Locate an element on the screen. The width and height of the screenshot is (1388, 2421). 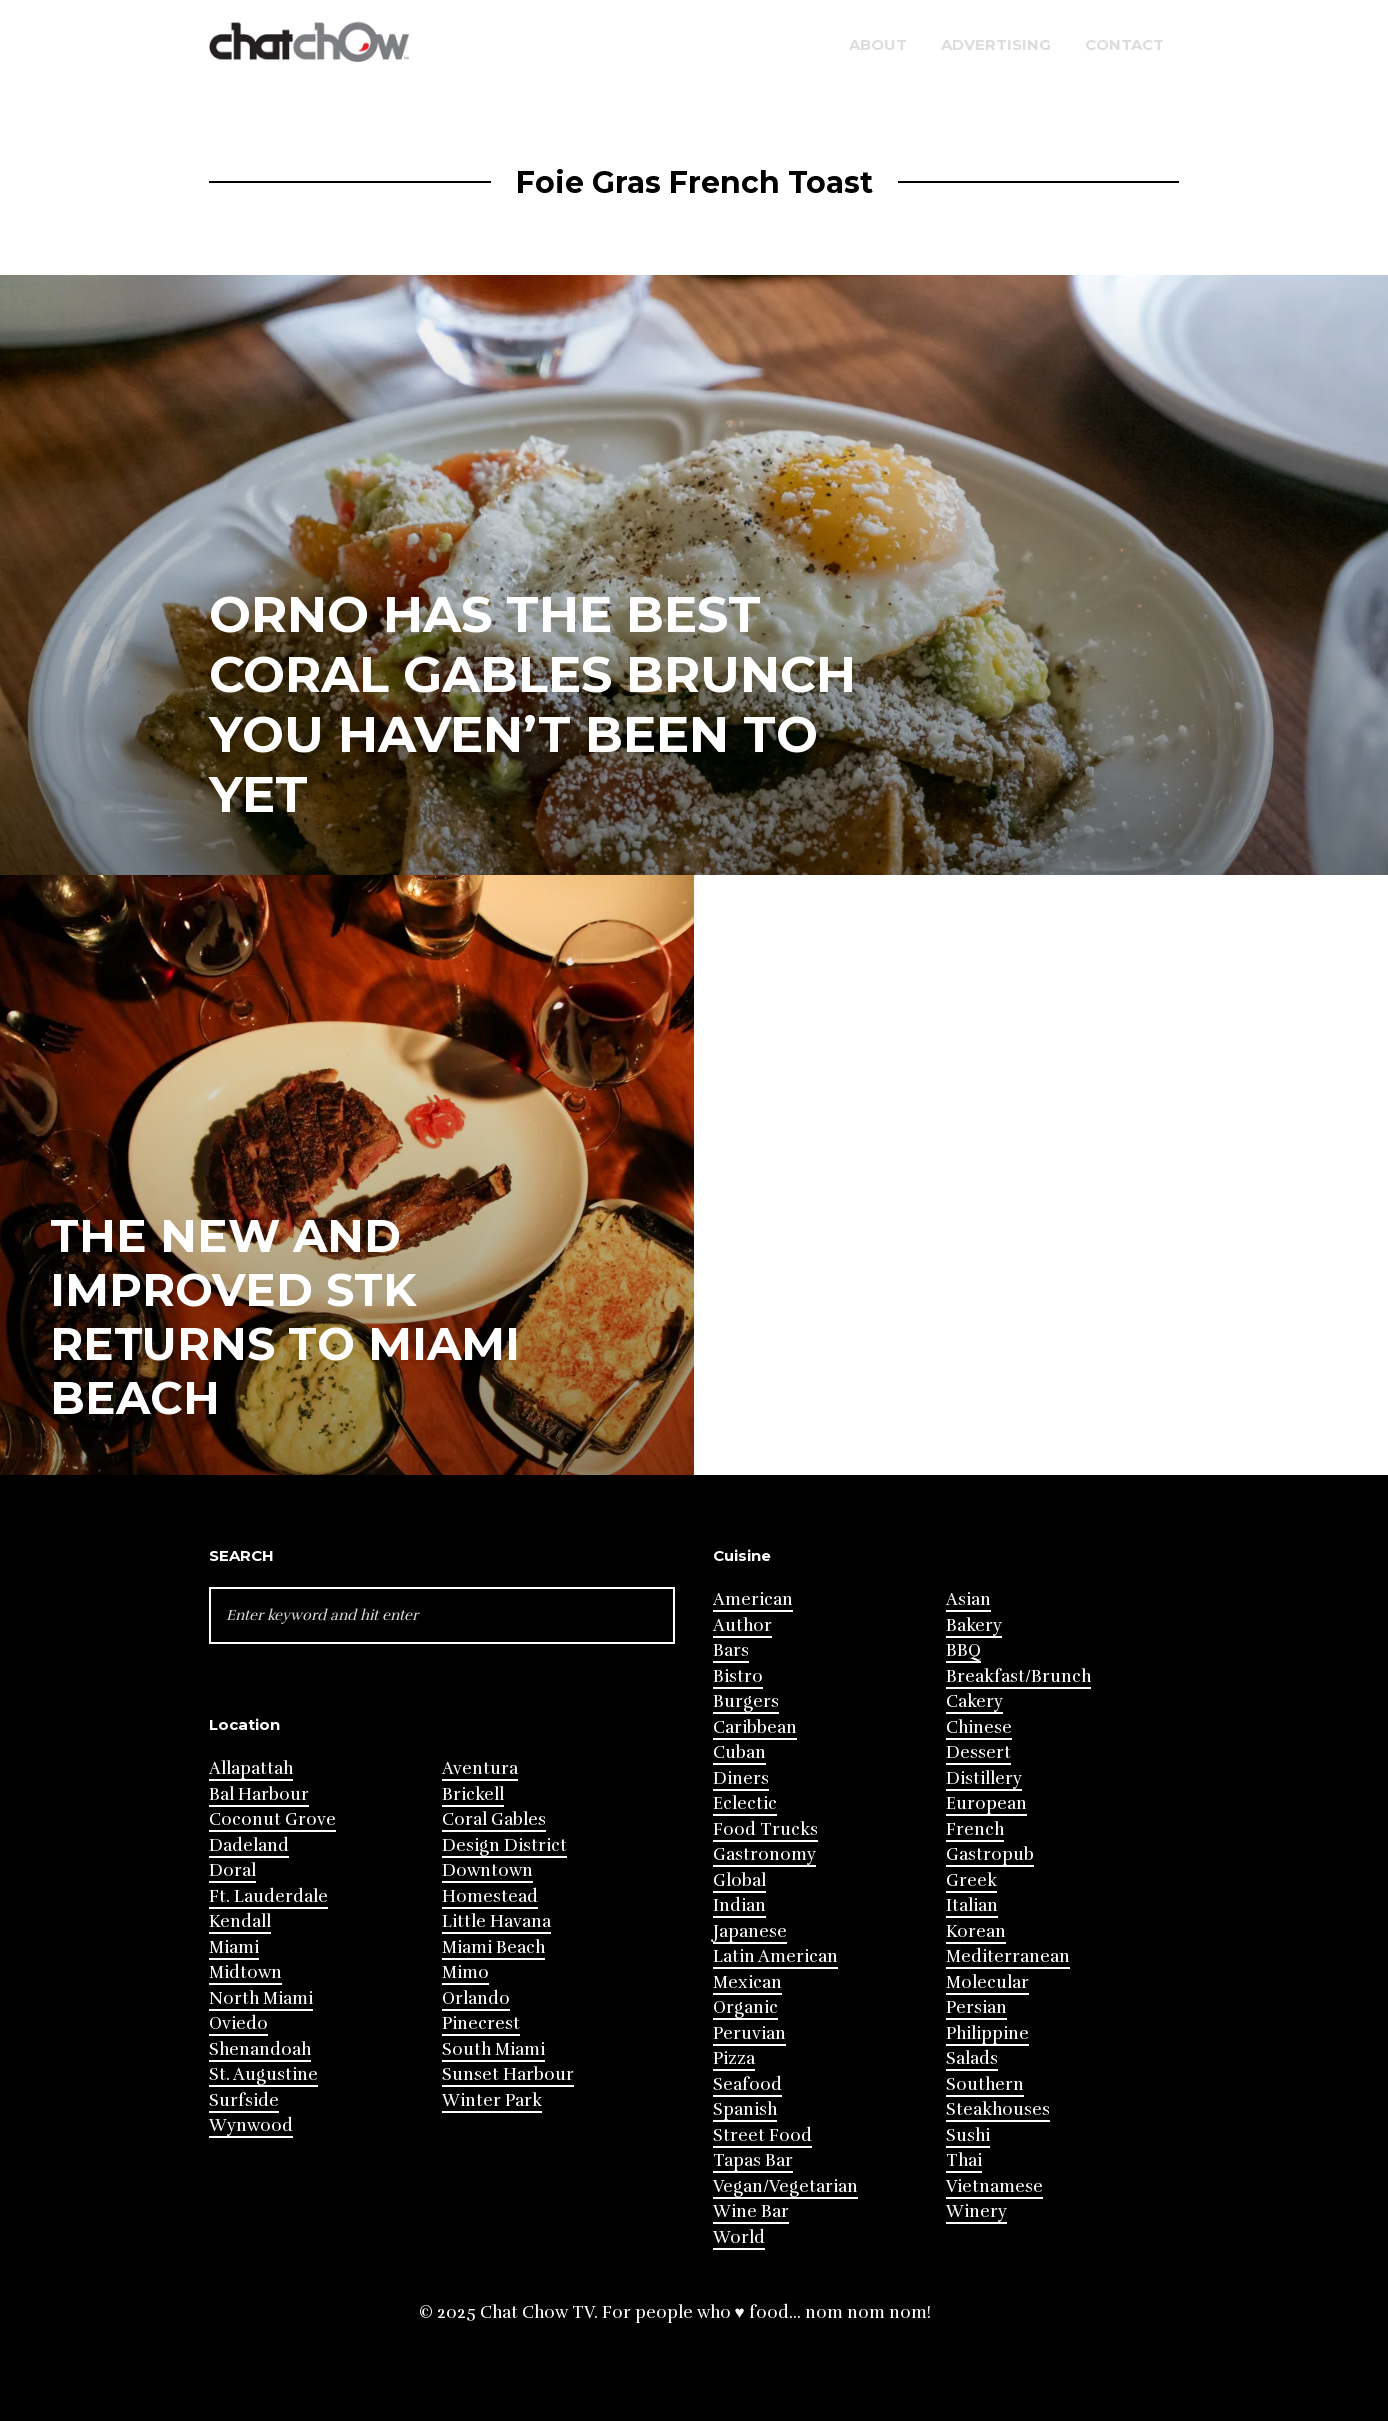
Burgers is located at coordinates (746, 1701).